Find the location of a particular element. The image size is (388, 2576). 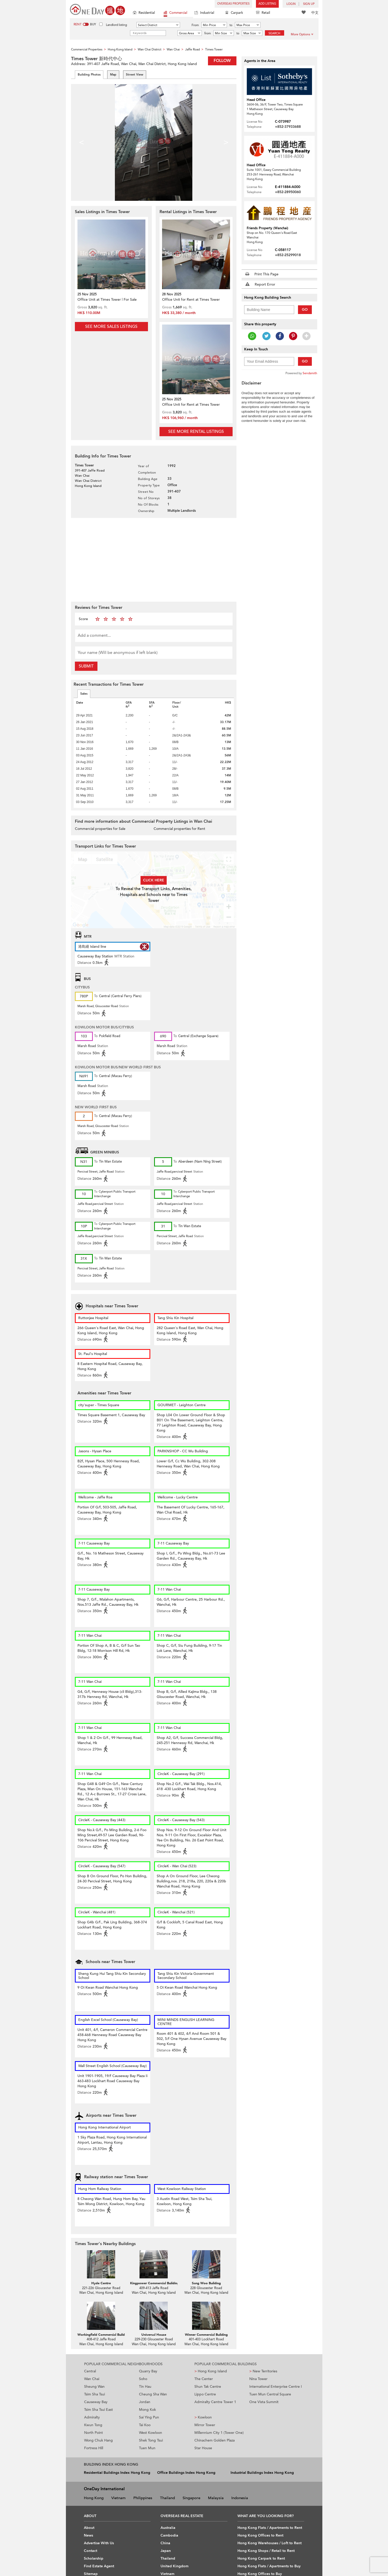

Malaysia is located at coordinates (216, 2497).